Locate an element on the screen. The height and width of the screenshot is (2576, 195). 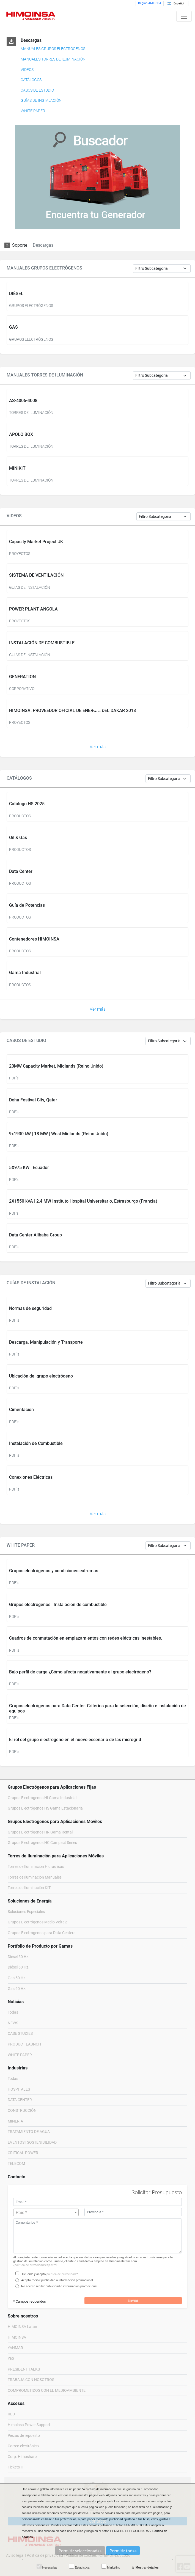
Torres de Iluminación Hidráulicas is located at coordinates (36, 1866).